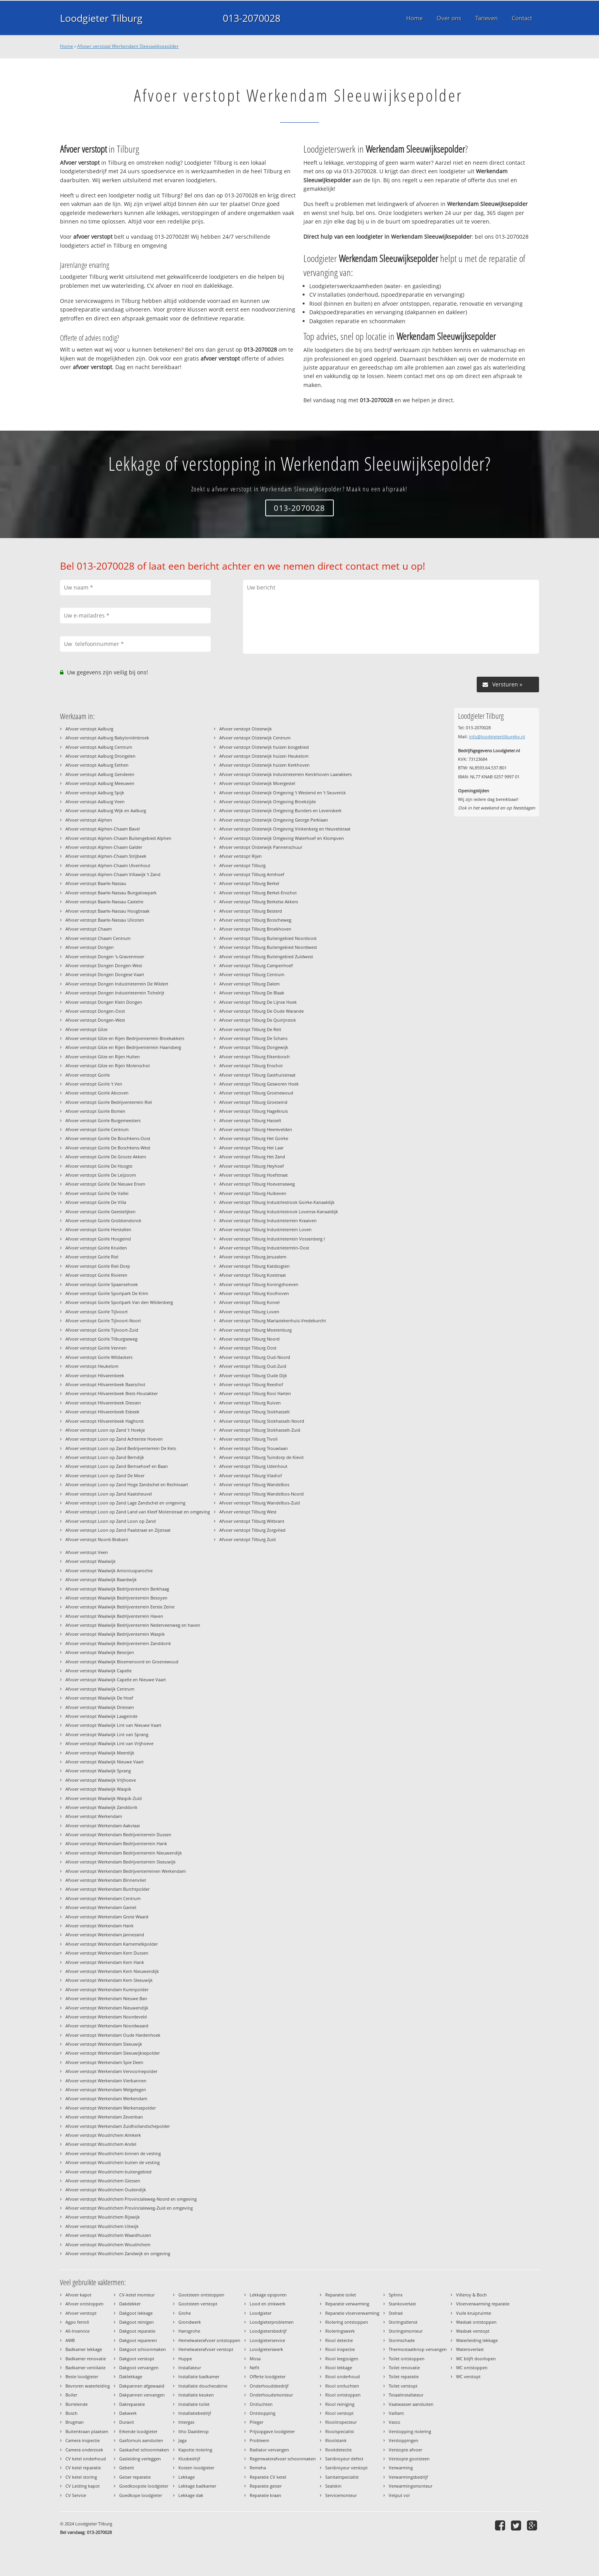  Describe the element at coordinates (194, 2404) in the screenshot. I see `Installatie toilet` at that location.